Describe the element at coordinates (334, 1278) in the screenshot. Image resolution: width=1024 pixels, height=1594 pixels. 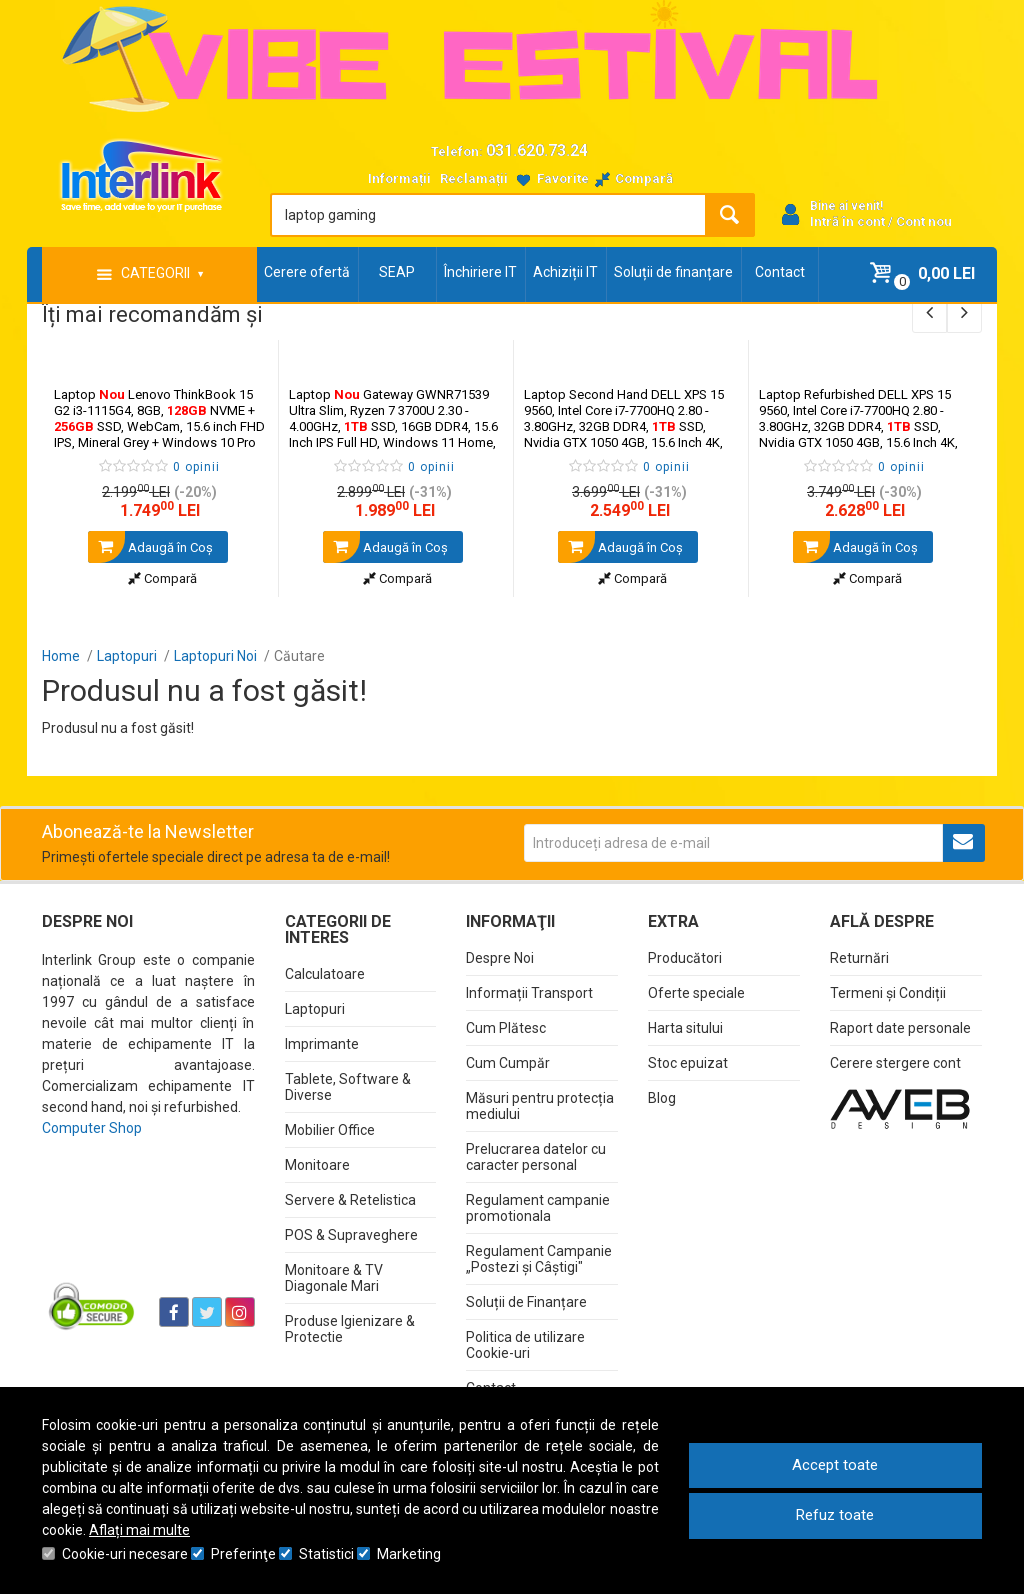
I see `Monitoare & TV Diagonale Mari` at that location.